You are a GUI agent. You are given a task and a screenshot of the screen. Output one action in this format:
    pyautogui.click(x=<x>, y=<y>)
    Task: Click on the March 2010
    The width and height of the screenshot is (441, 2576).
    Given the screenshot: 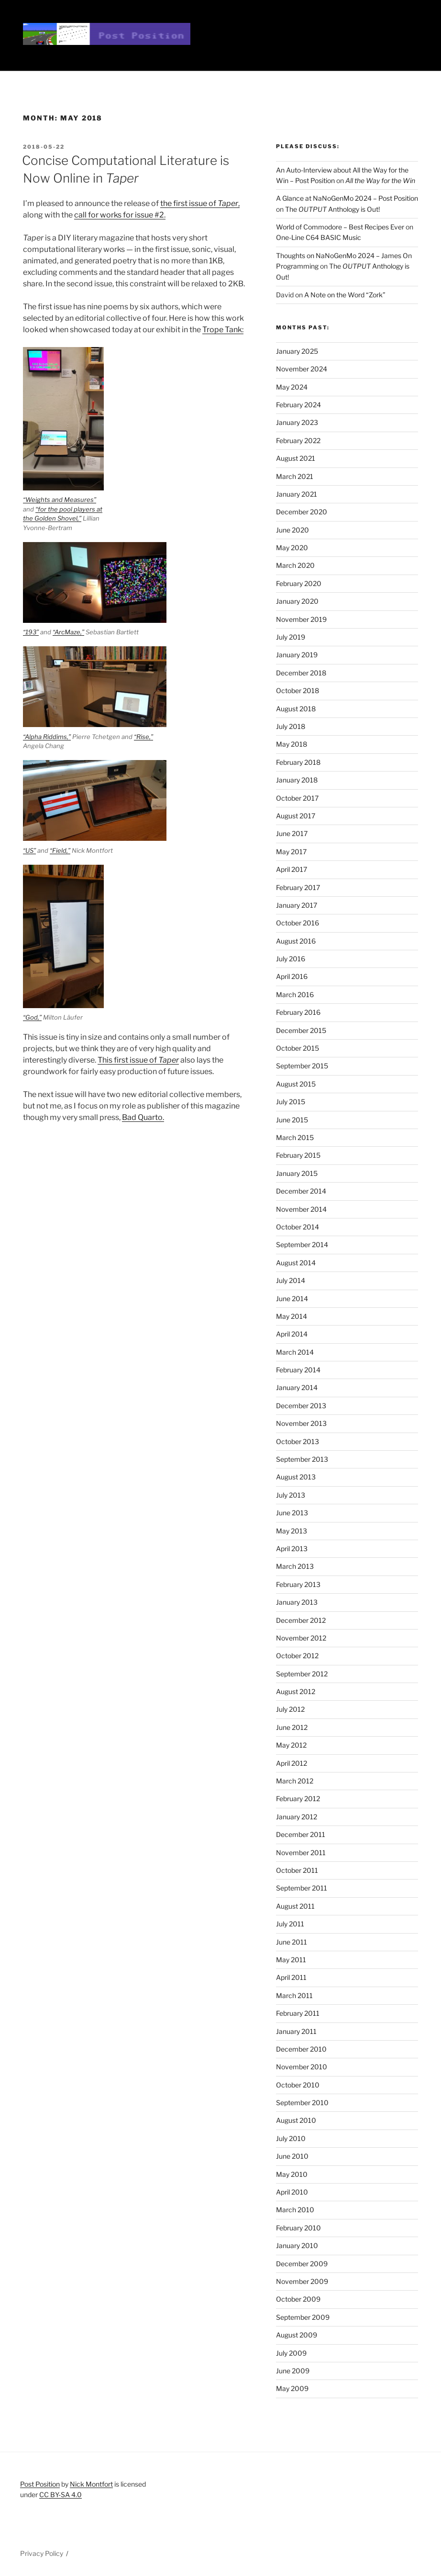 What is the action you would take?
    pyautogui.click(x=295, y=2210)
    